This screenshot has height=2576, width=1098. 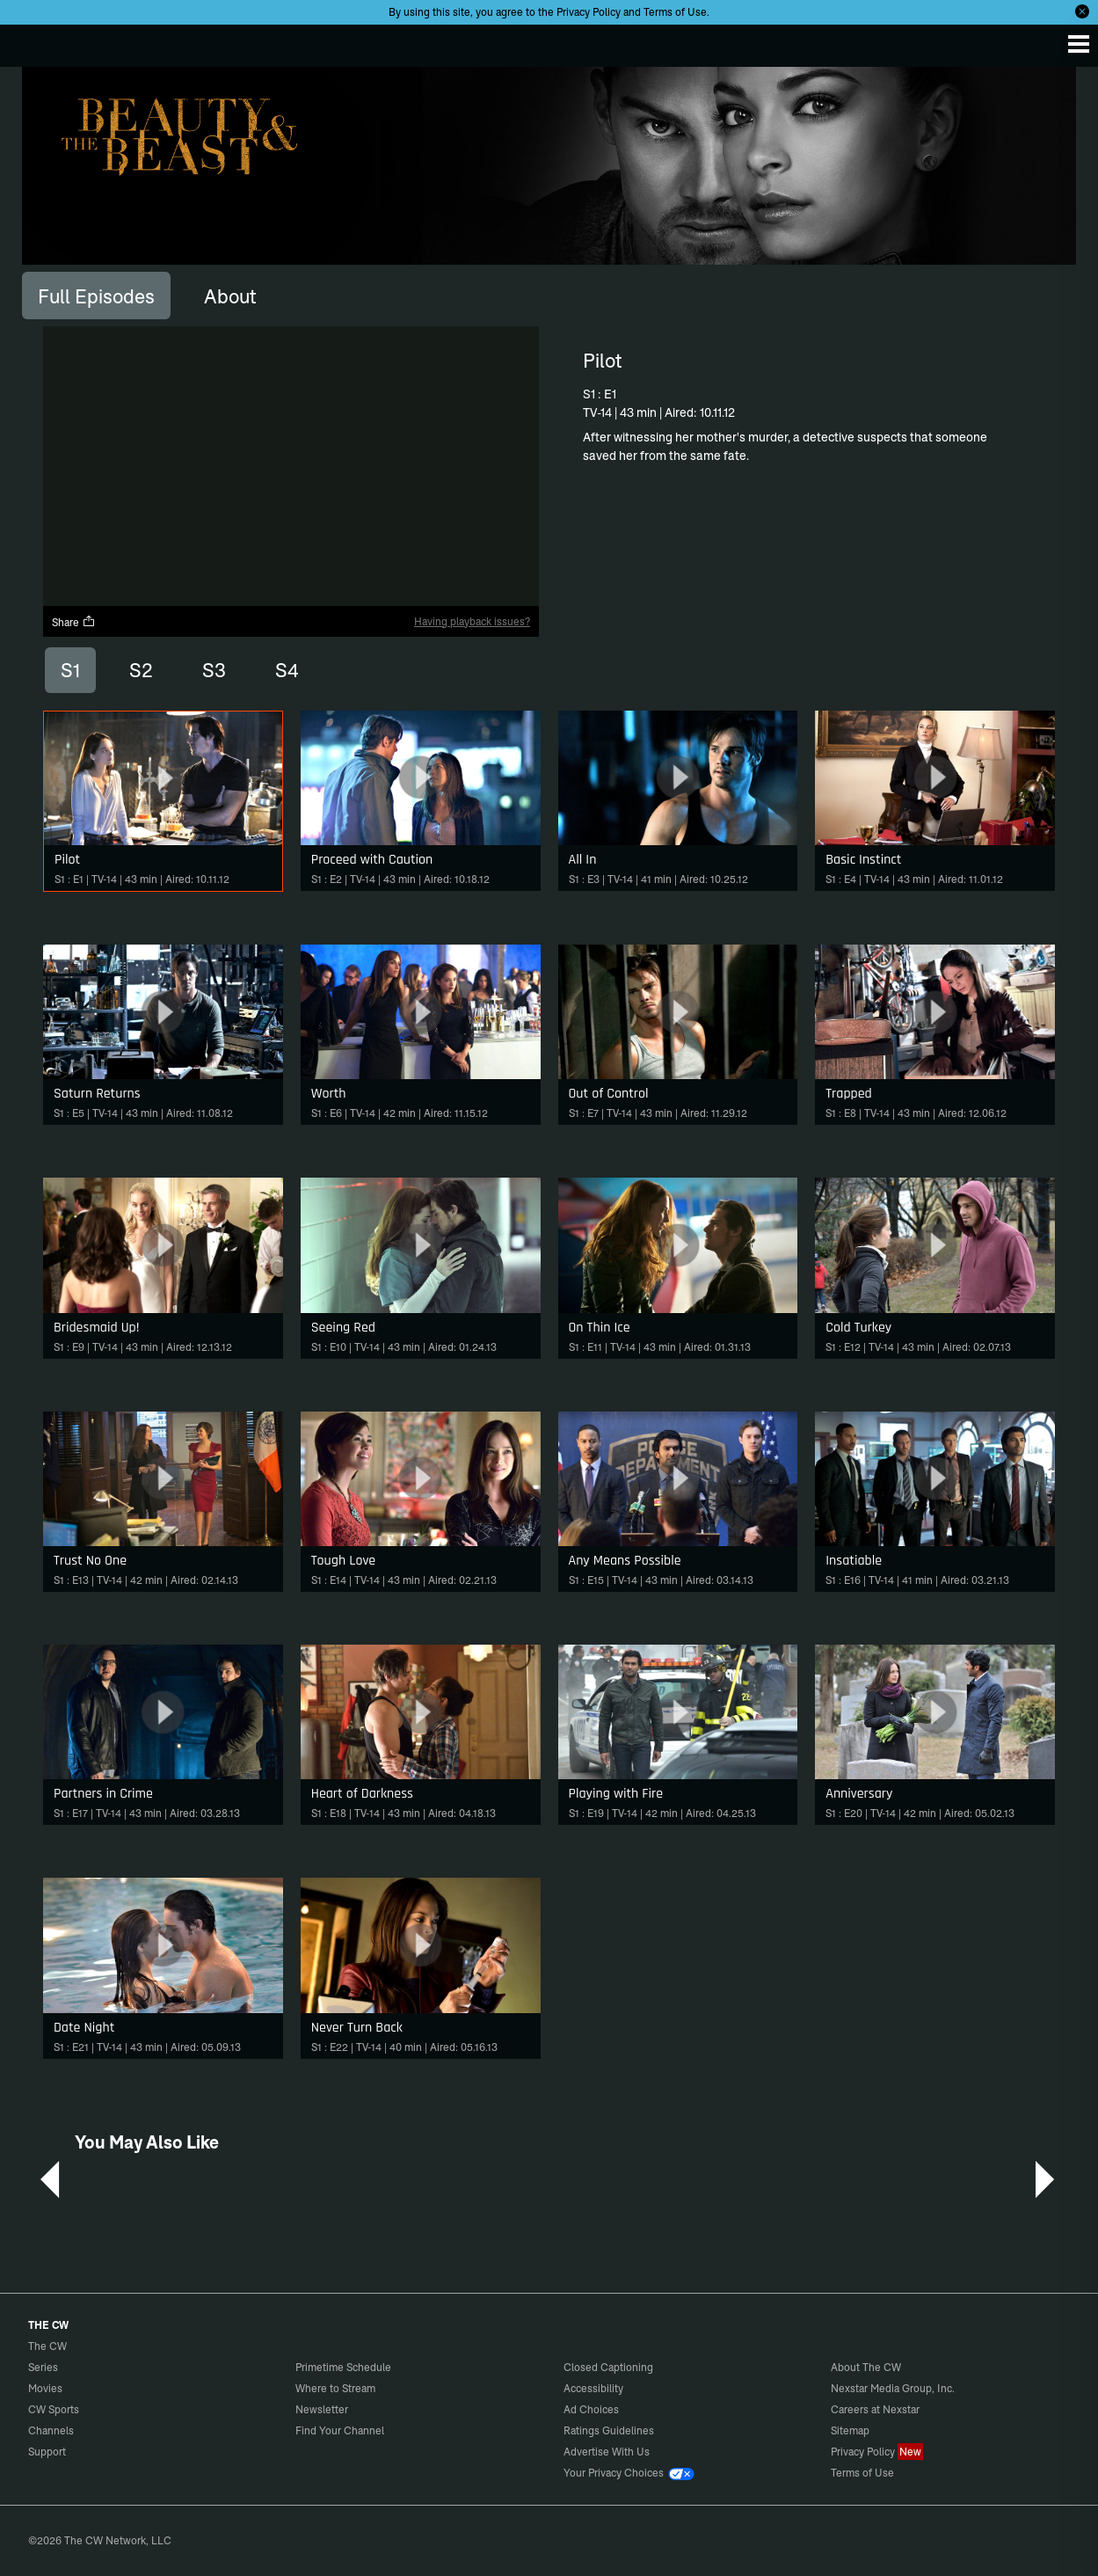 I want to click on Movies, so click(x=45, y=2388).